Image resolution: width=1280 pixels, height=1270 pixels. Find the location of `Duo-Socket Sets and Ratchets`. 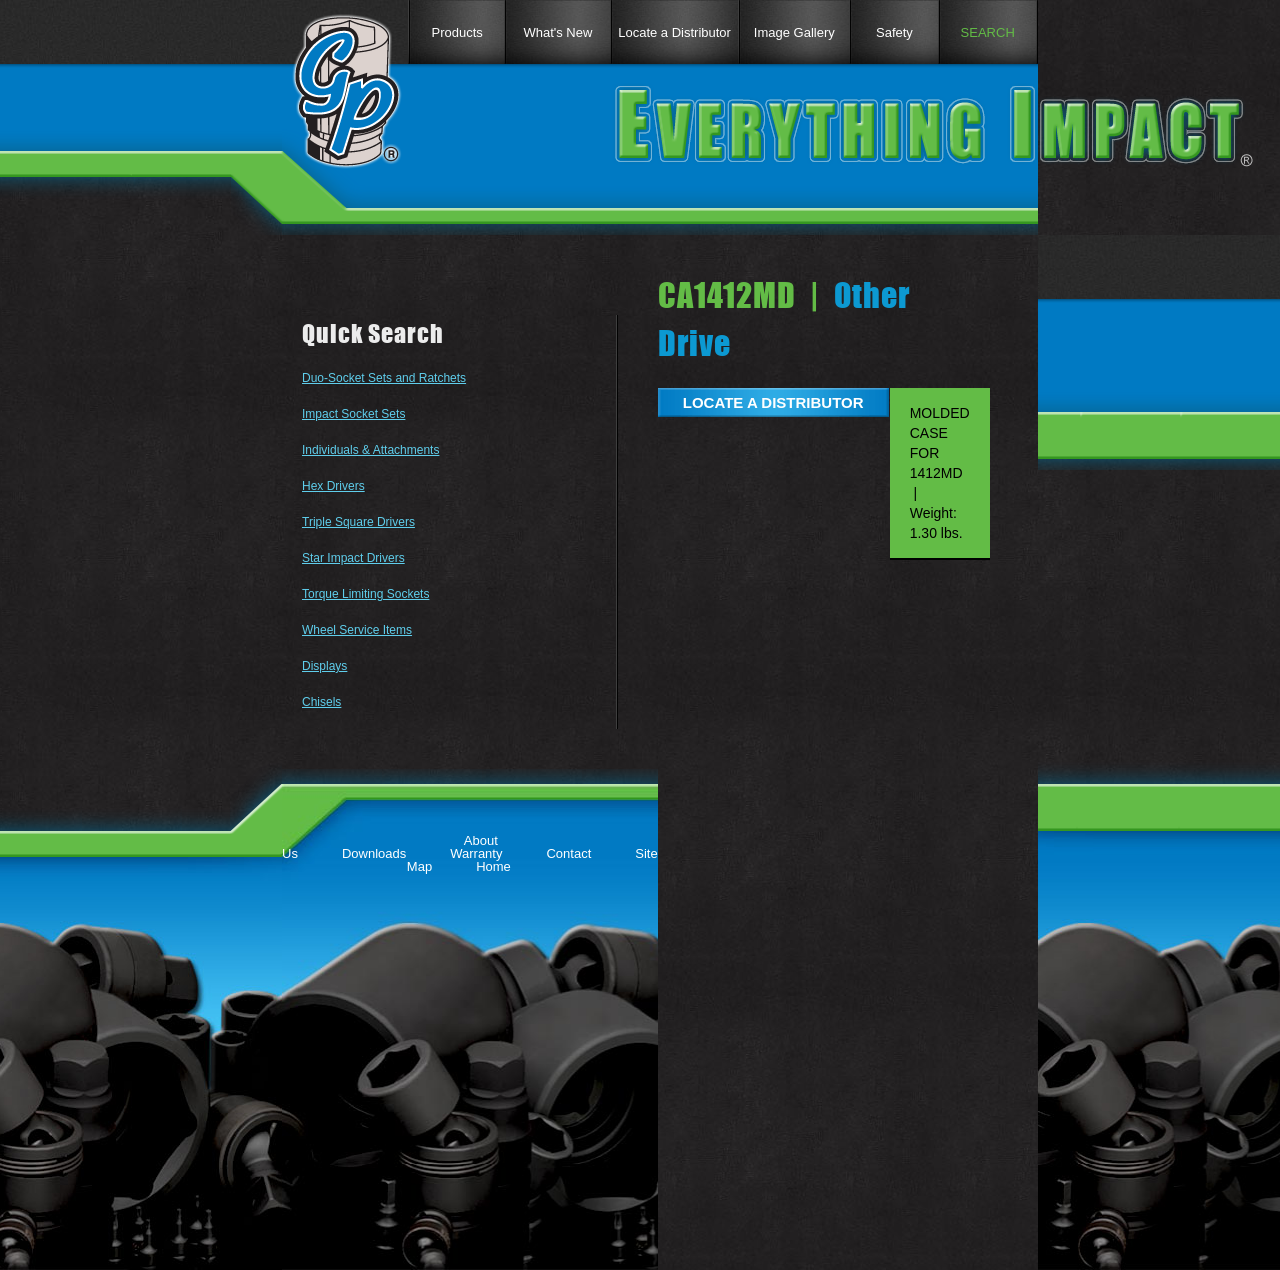

Duo-Socket Sets and Ratchets is located at coordinates (384, 378).